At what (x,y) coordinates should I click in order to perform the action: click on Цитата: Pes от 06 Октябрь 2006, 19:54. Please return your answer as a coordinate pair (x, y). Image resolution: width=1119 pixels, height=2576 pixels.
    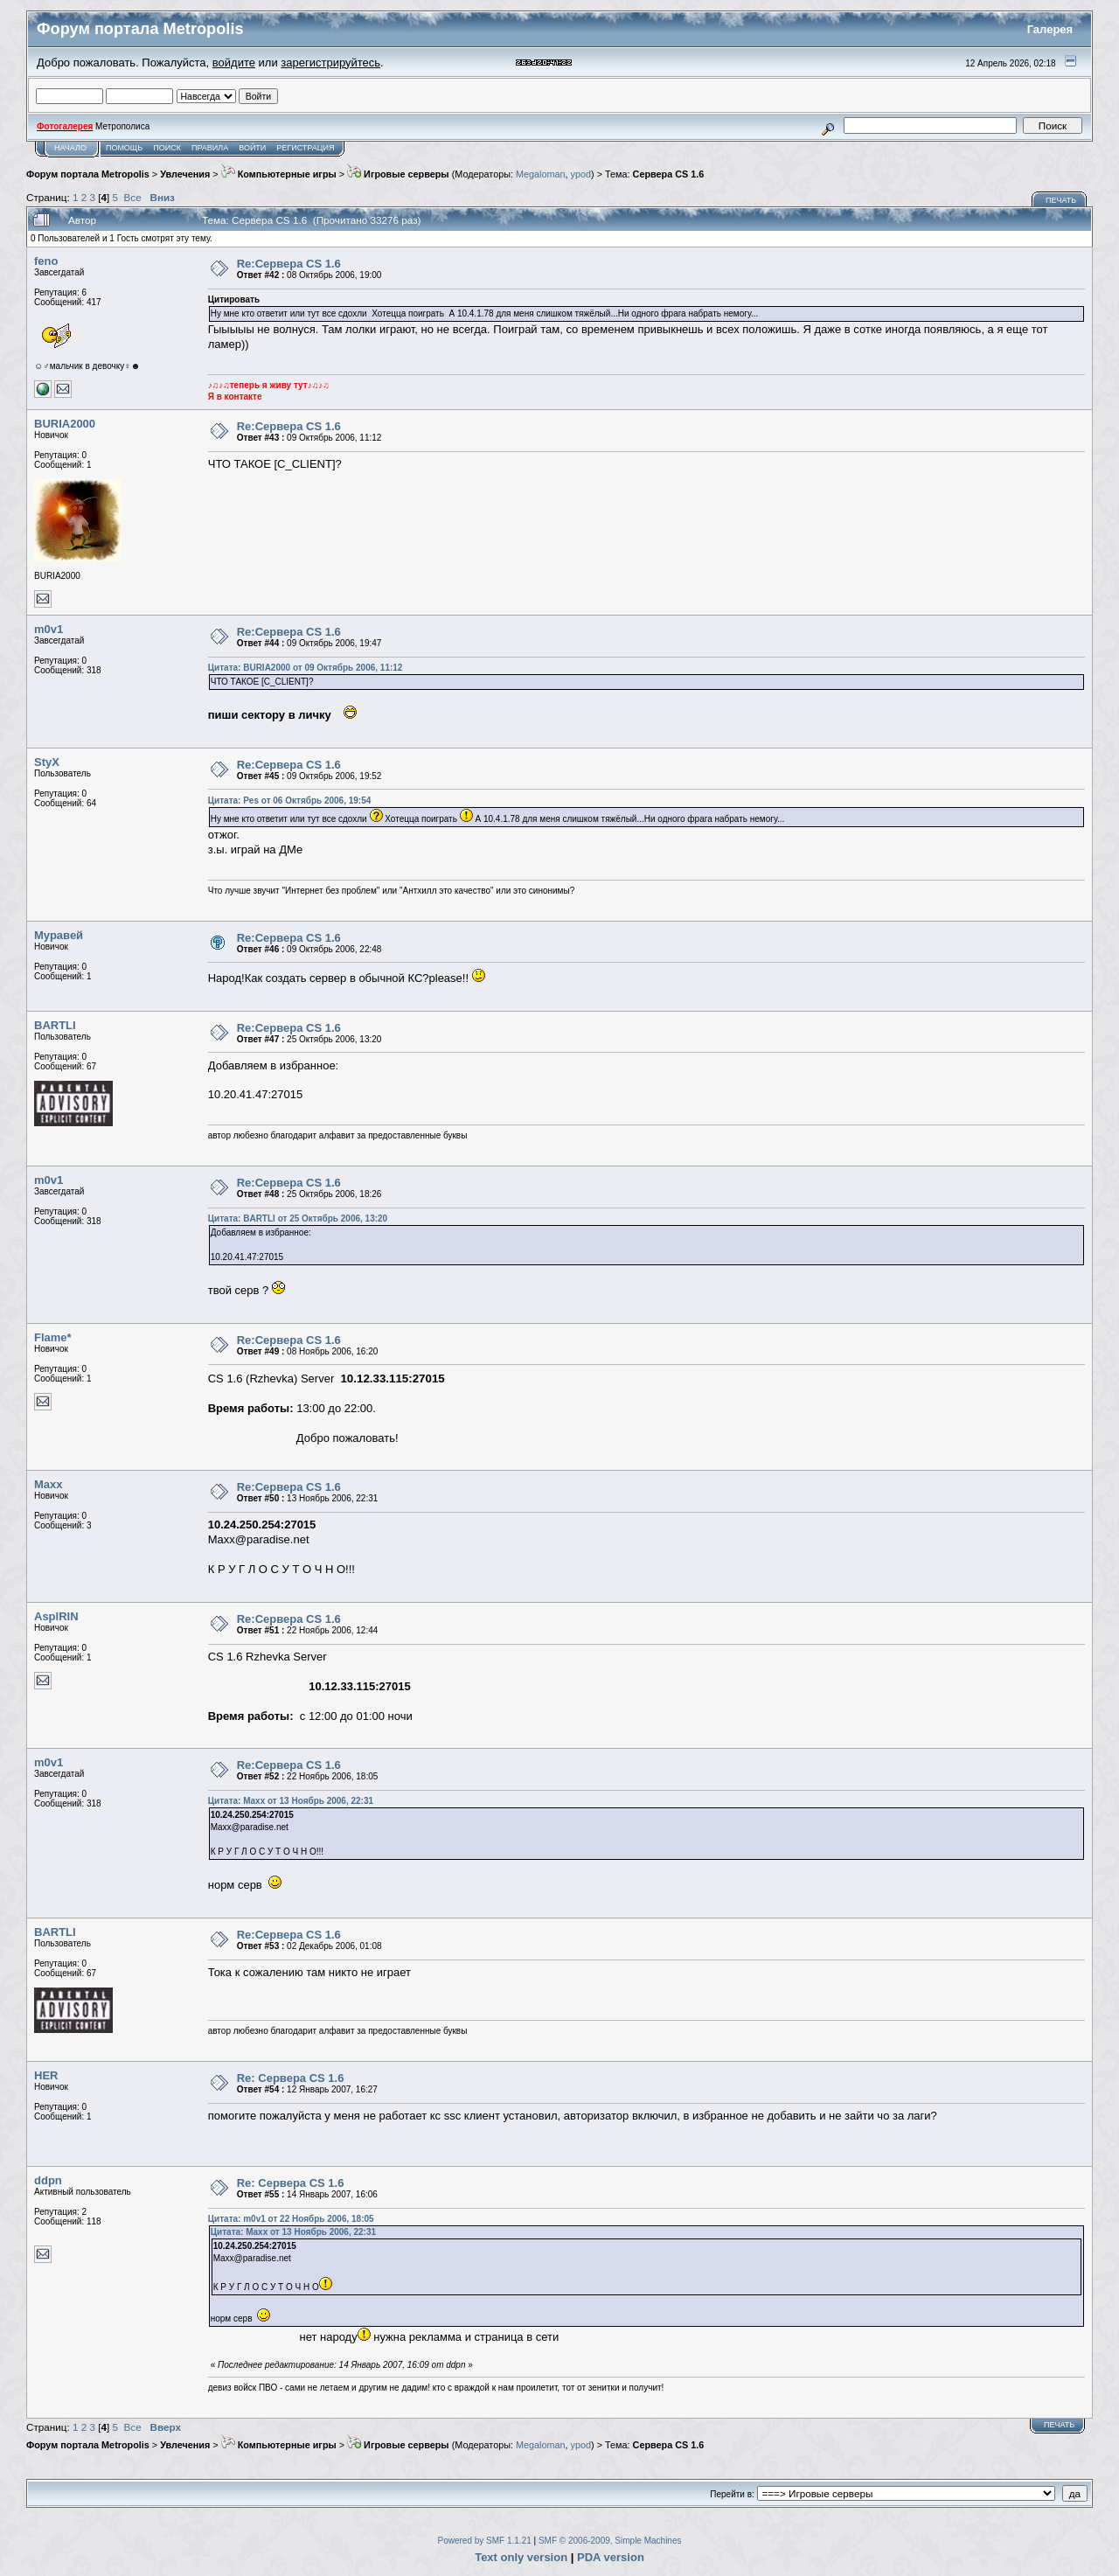
    Looking at the image, I should click on (290, 800).